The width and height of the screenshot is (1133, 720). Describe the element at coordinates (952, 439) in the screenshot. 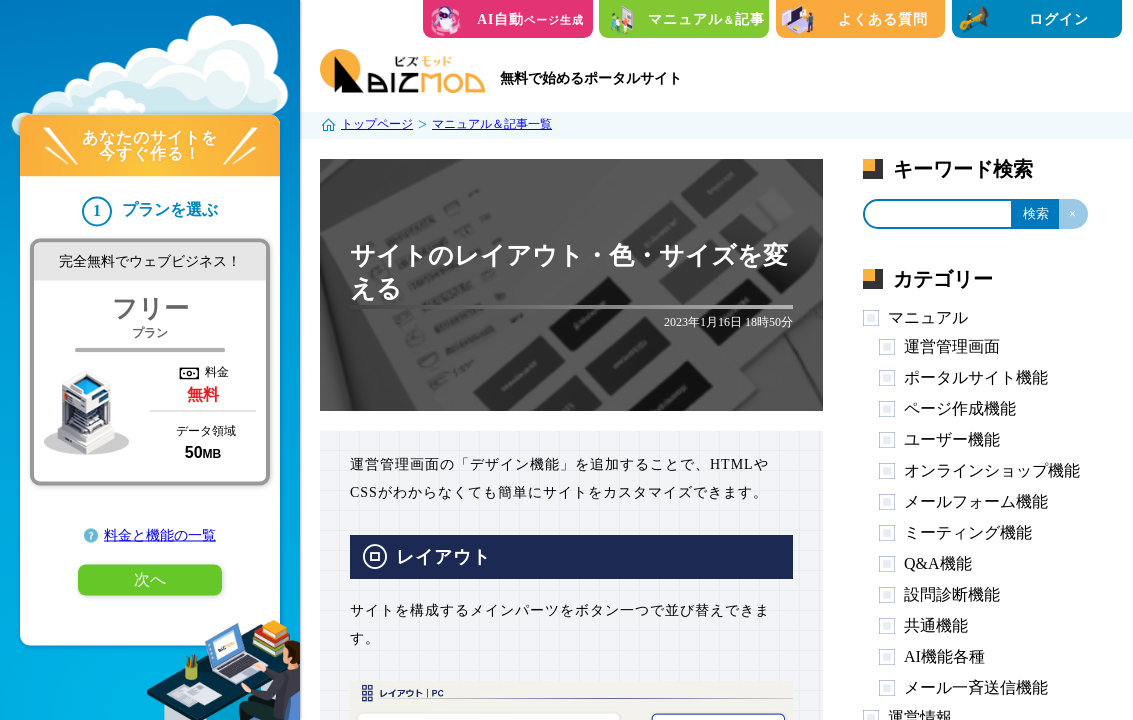

I see `ユーザー機能` at that location.